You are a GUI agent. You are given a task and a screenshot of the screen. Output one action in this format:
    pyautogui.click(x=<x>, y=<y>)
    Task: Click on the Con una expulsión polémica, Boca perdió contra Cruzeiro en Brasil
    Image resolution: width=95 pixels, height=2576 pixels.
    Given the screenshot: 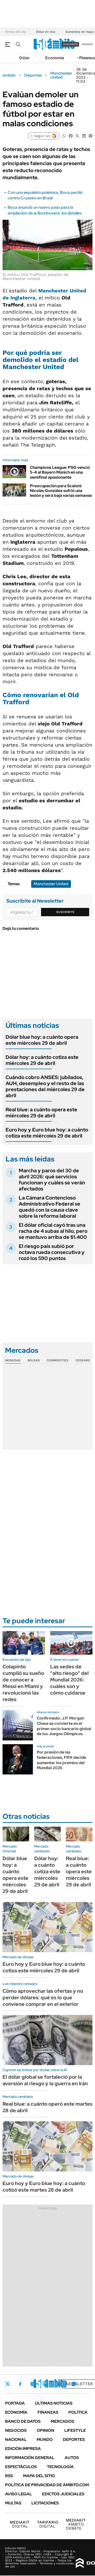 What is the action you would take?
    pyautogui.click(x=45, y=195)
    